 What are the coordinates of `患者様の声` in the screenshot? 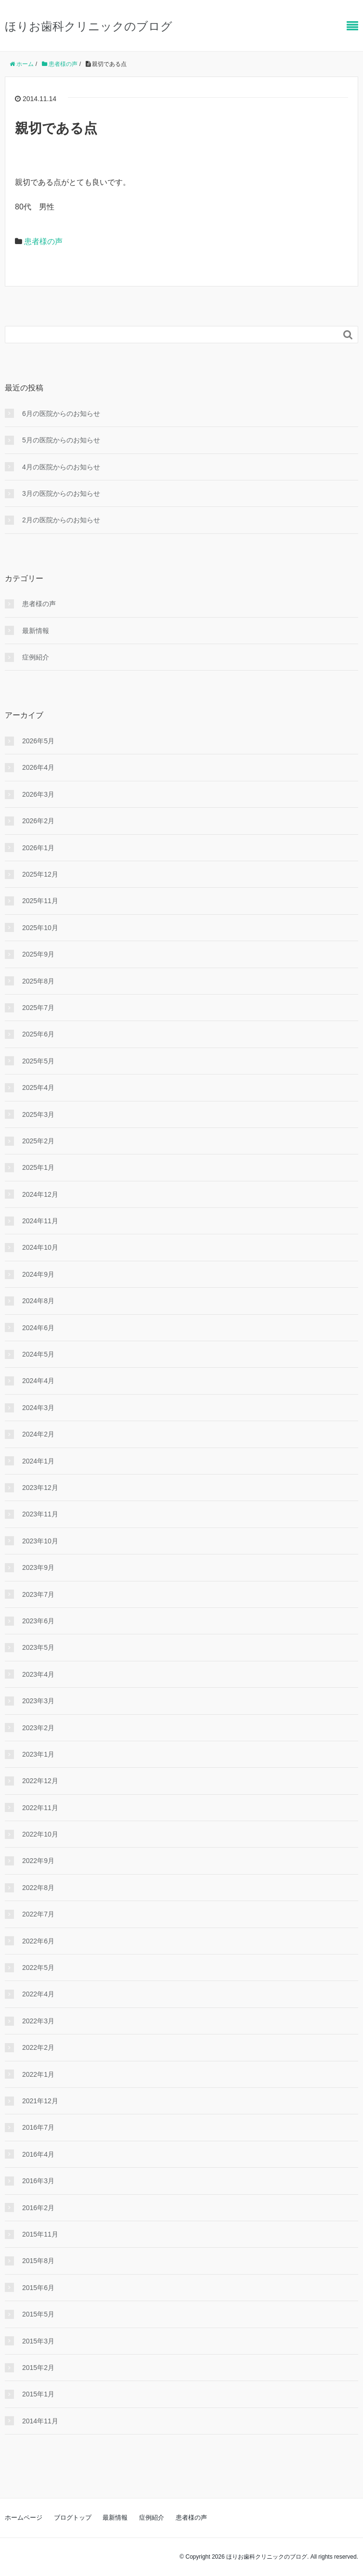 It's located at (43, 241).